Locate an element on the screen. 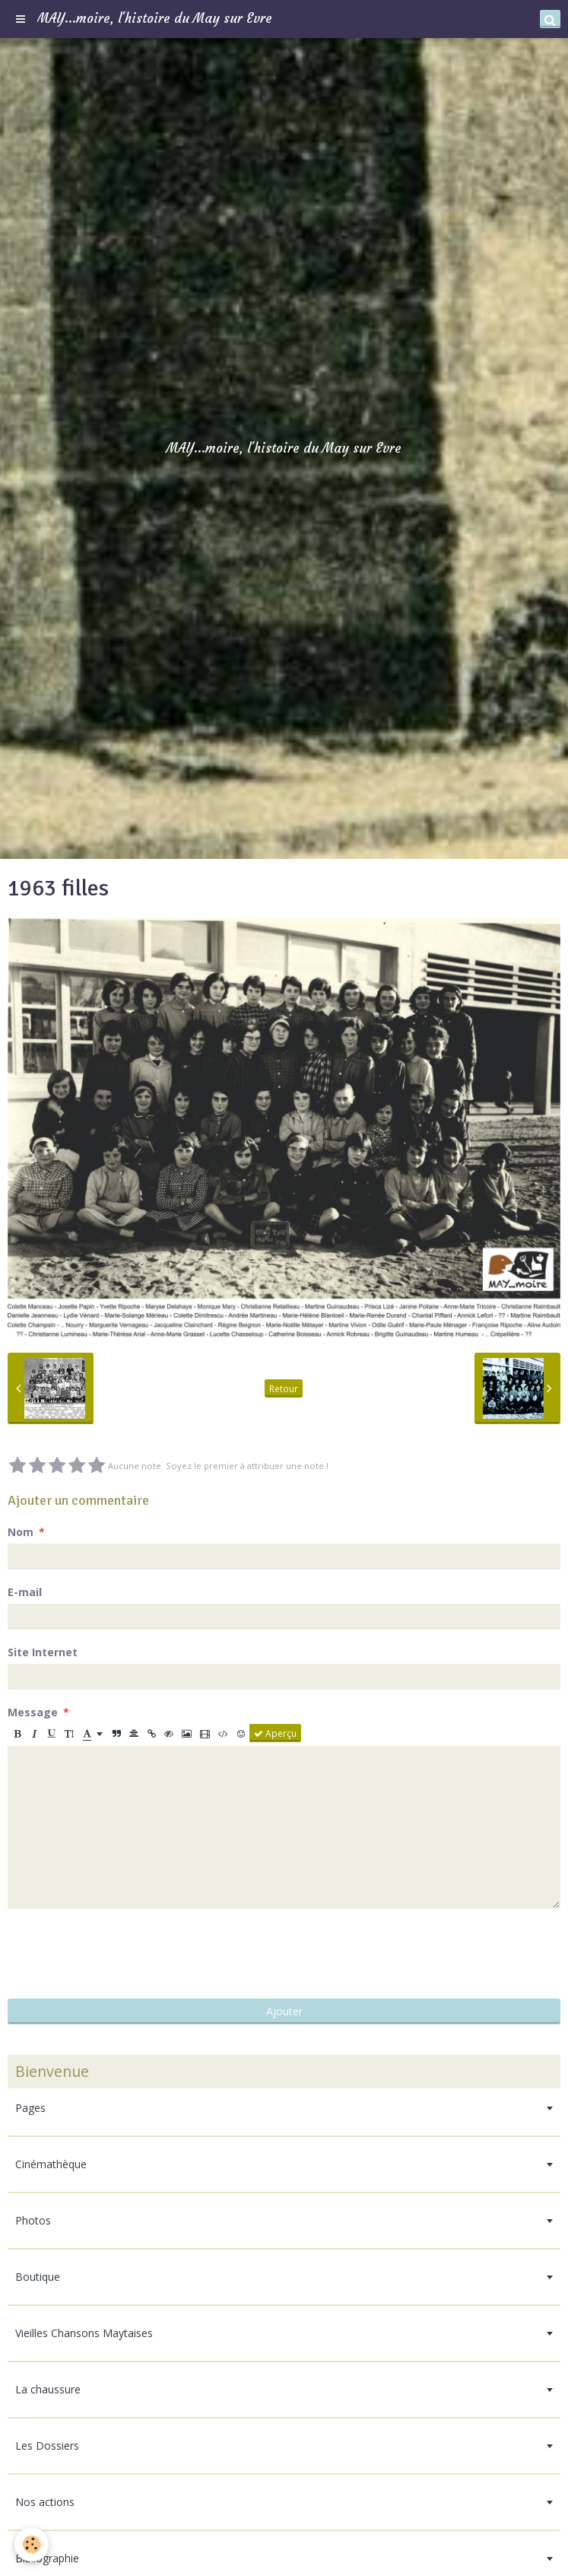 The width and height of the screenshot is (568, 2576). Ajouter is located at coordinates (284, 2011).